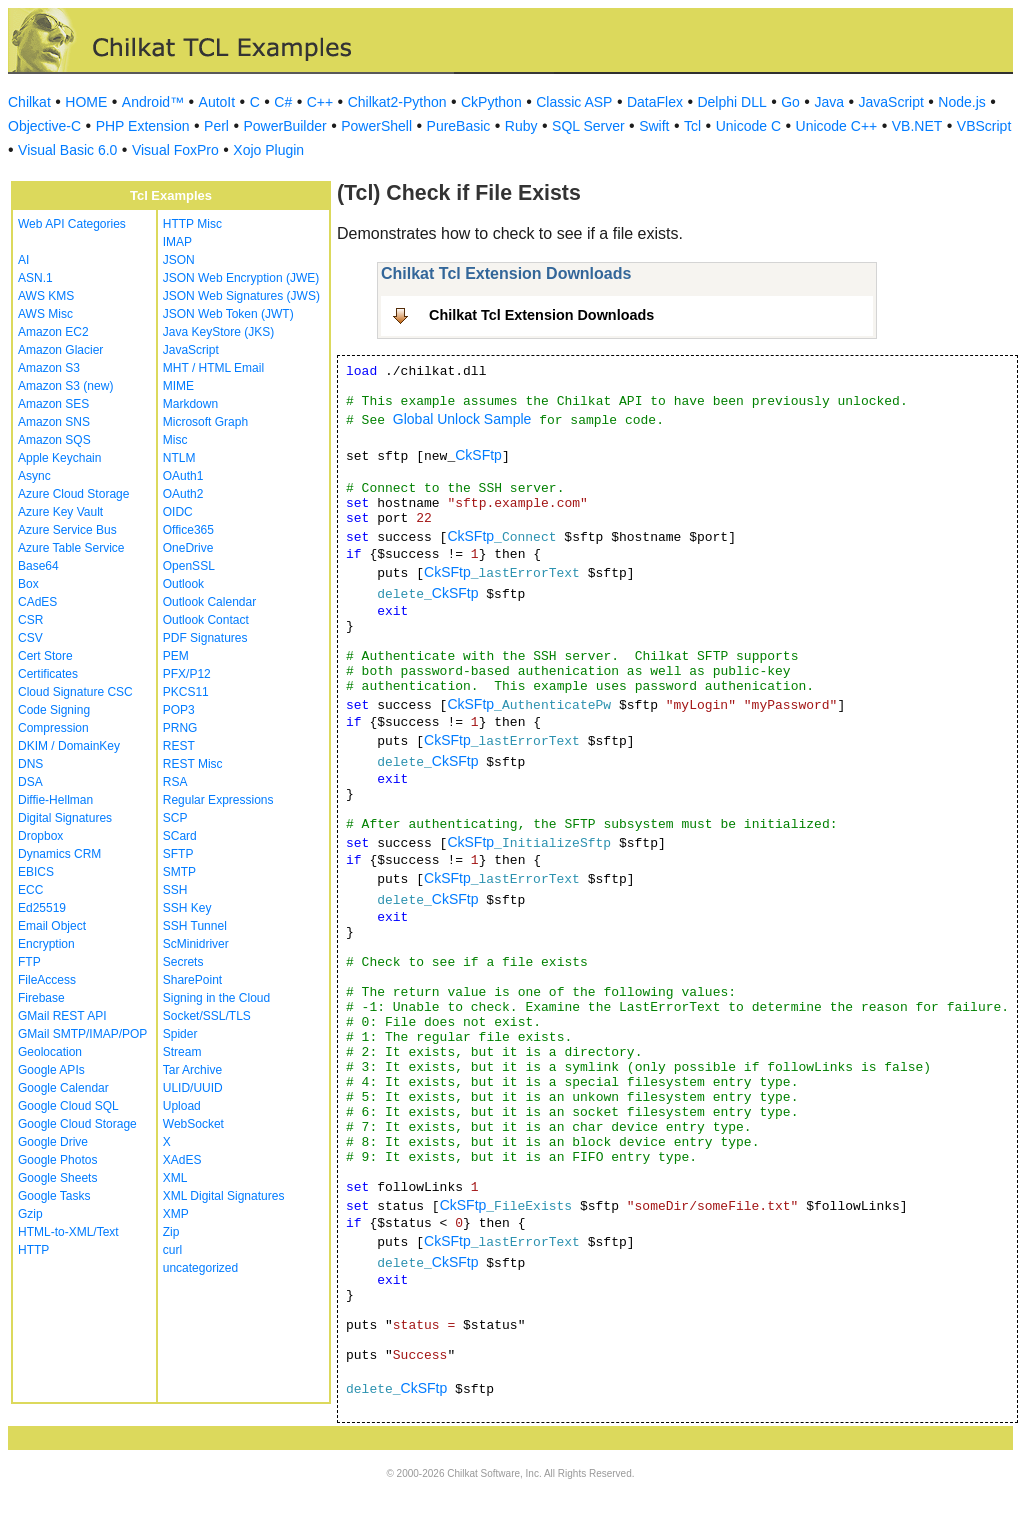 The height and width of the screenshot is (1518, 1021). I want to click on Office365, so click(188, 530).